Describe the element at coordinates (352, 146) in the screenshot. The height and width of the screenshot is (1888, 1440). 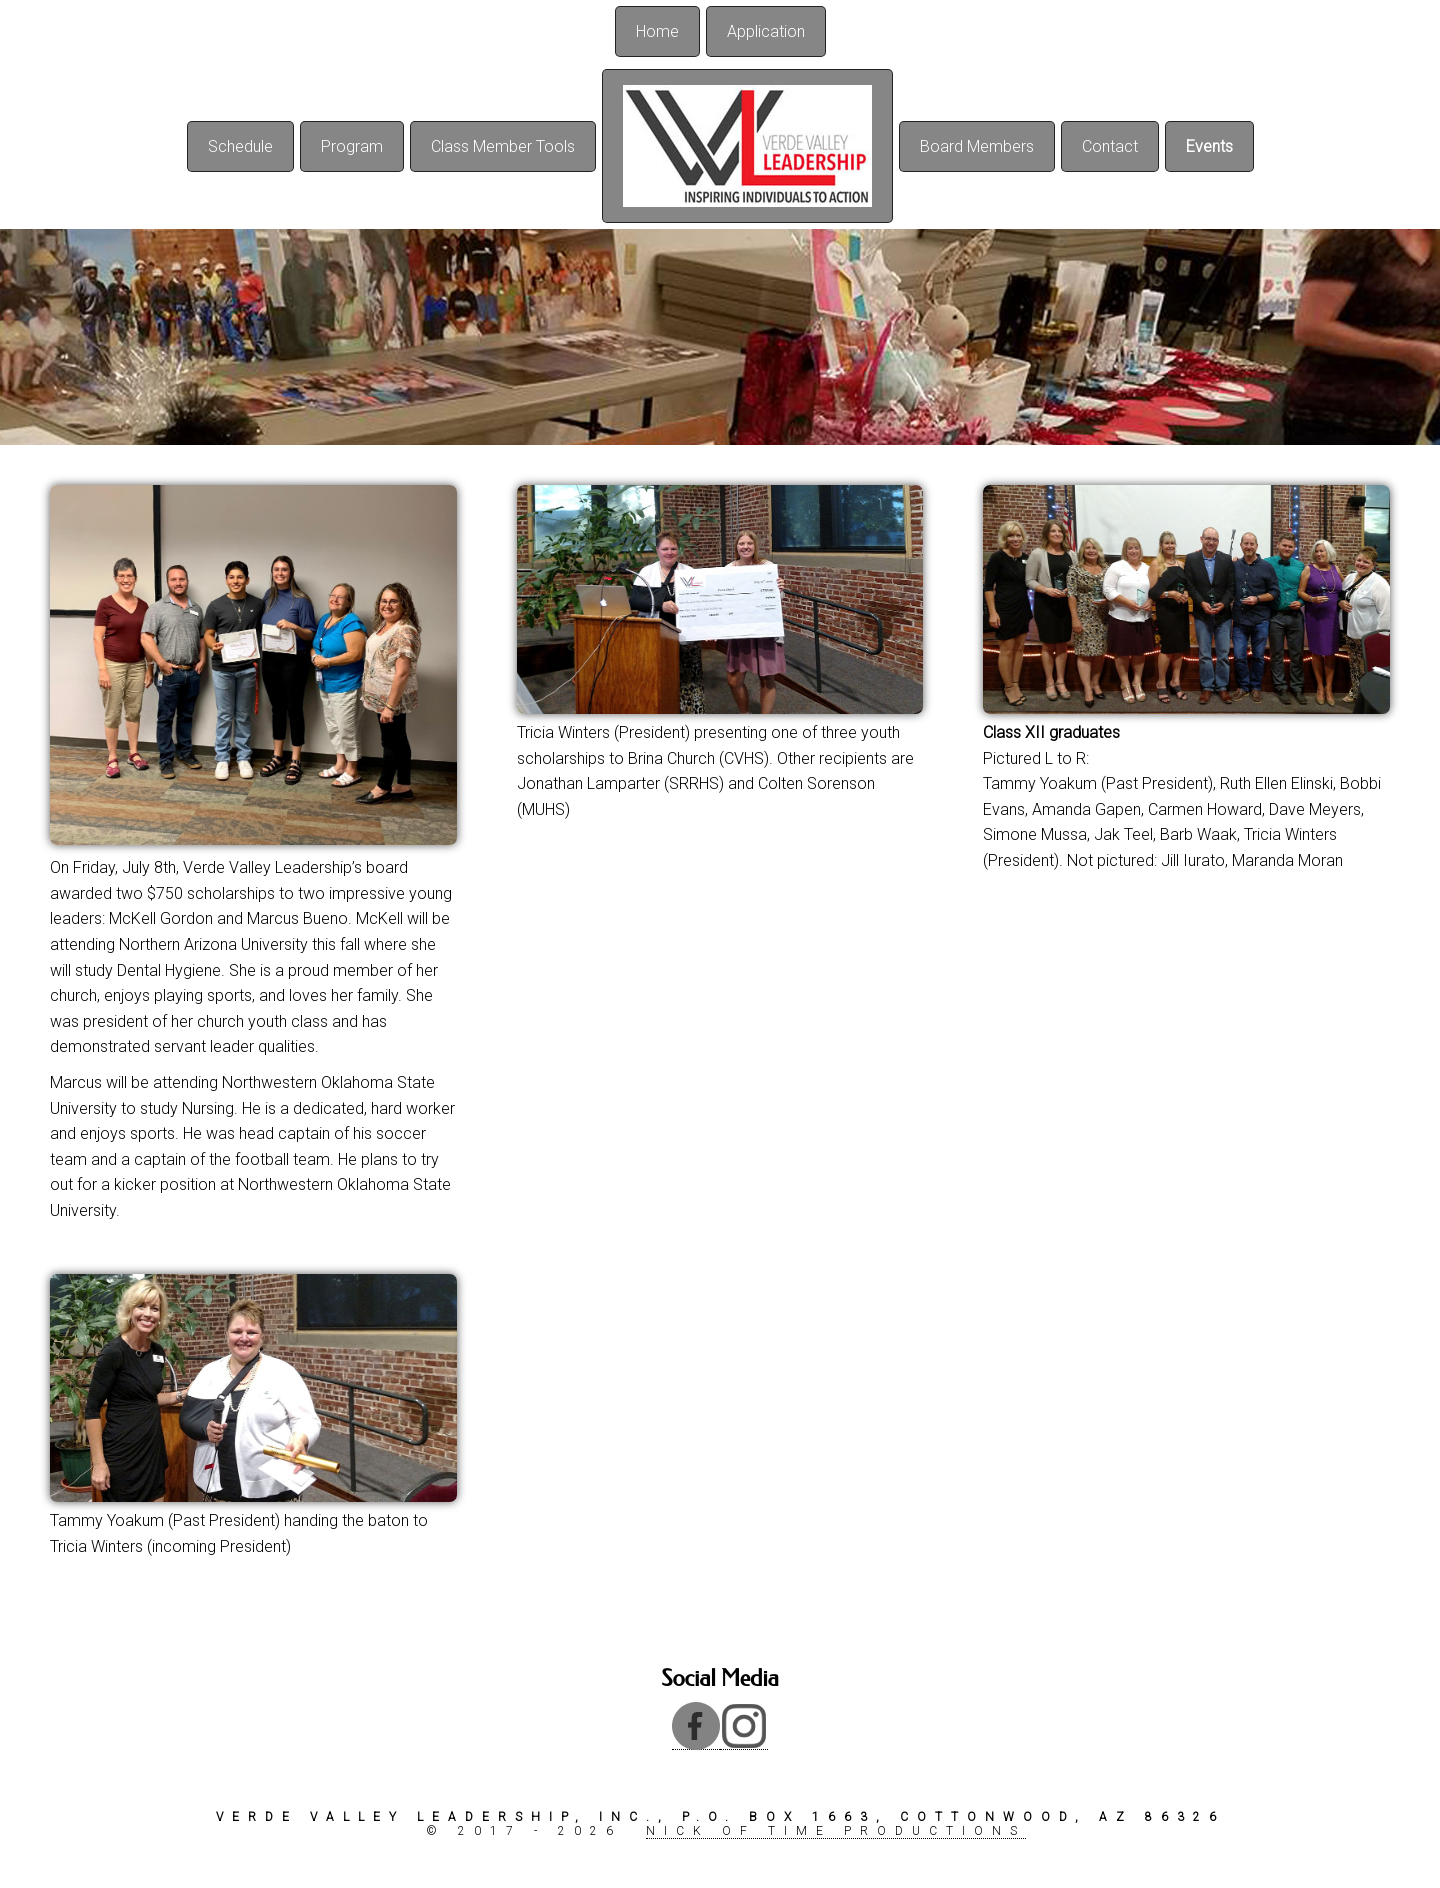
I see `Program [menuitem]` at that location.